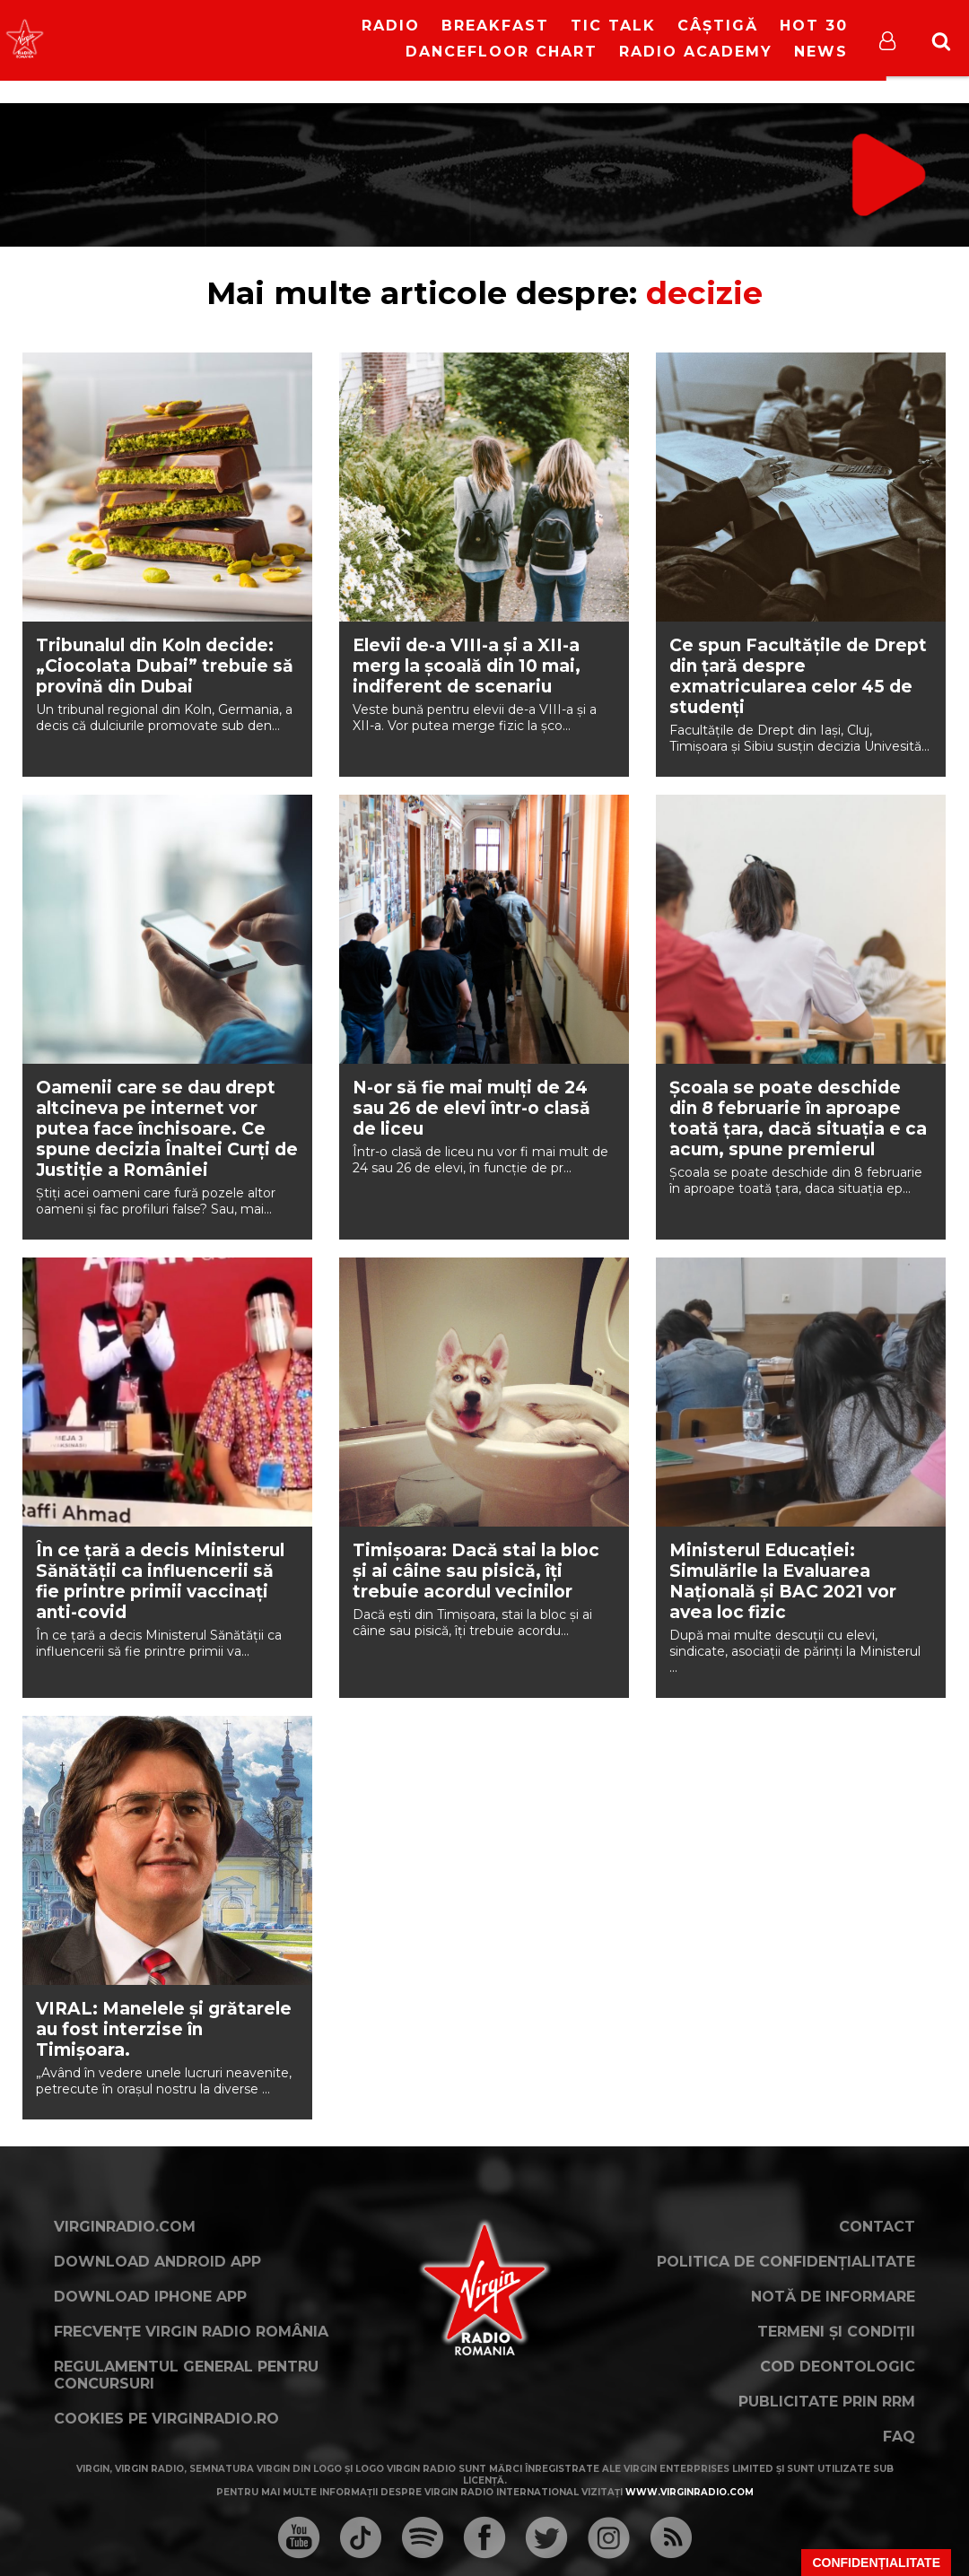  What do you see at coordinates (814, 25) in the screenshot?
I see `HOT 30` at bounding box center [814, 25].